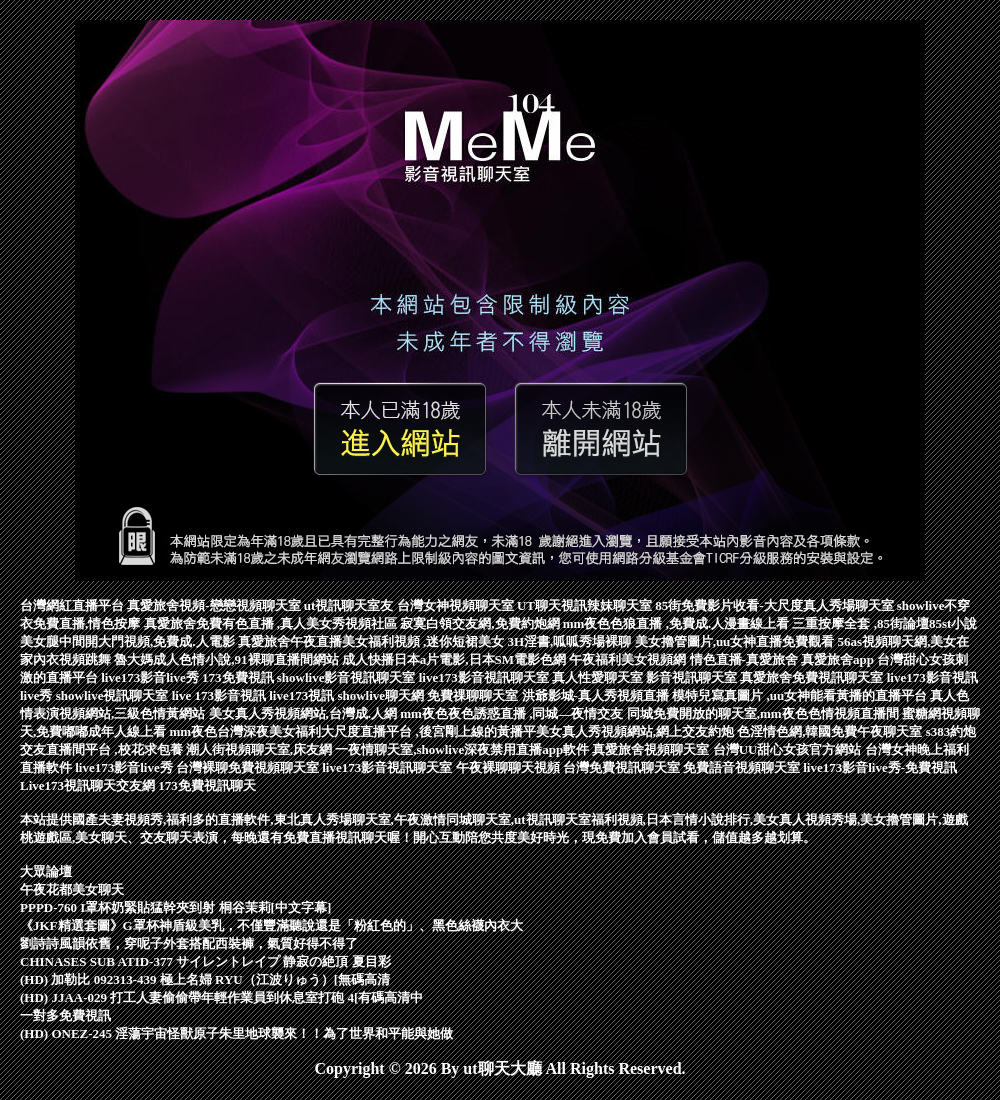 The width and height of the screenshot is (1000, 1100). What do you see at coordinates (205, 961) in the screenshot?
I see `CHINASES SUB ATID-377 サイレントレイプ 静寂の絶頂 夏目彩` at bounding box center [205, 961].